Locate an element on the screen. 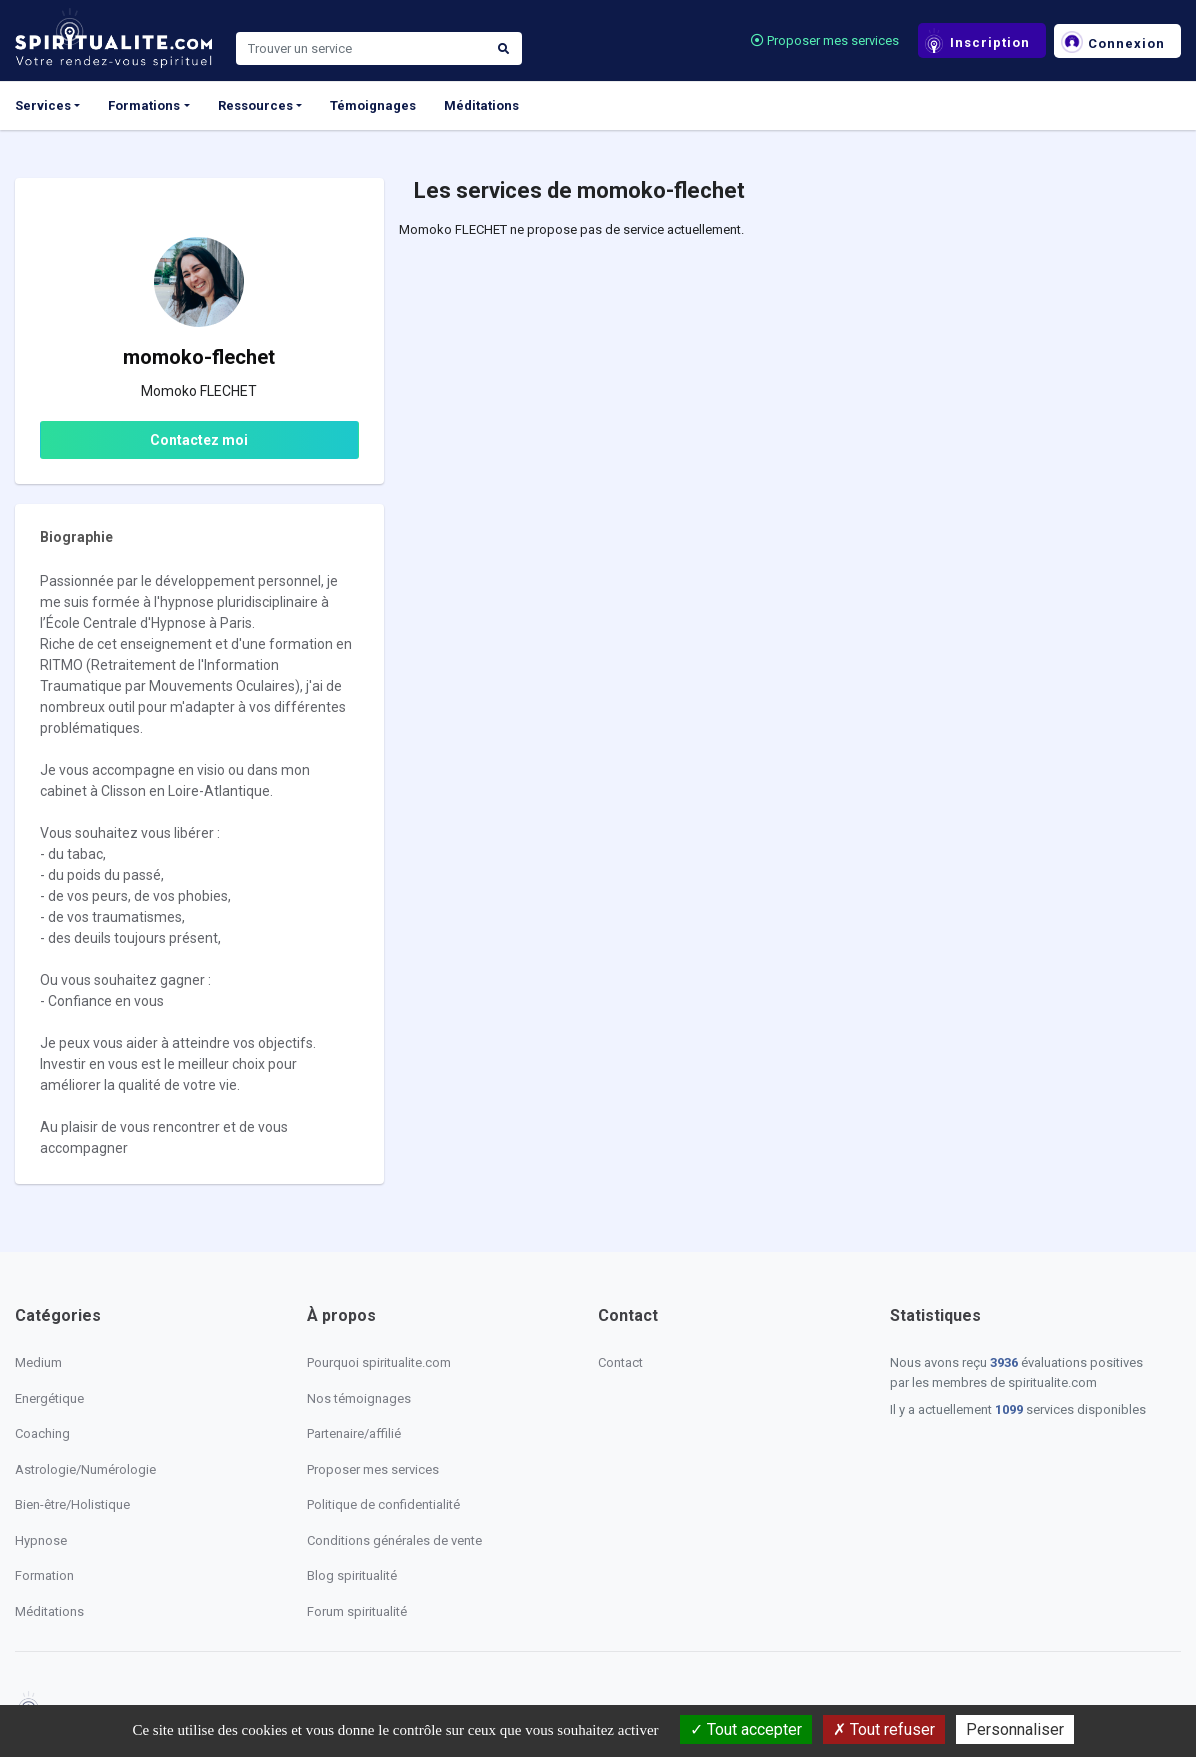 Image resolution: width=1196 pixels, height=1757 pixels. Formations is located at coordinates (144, 105).